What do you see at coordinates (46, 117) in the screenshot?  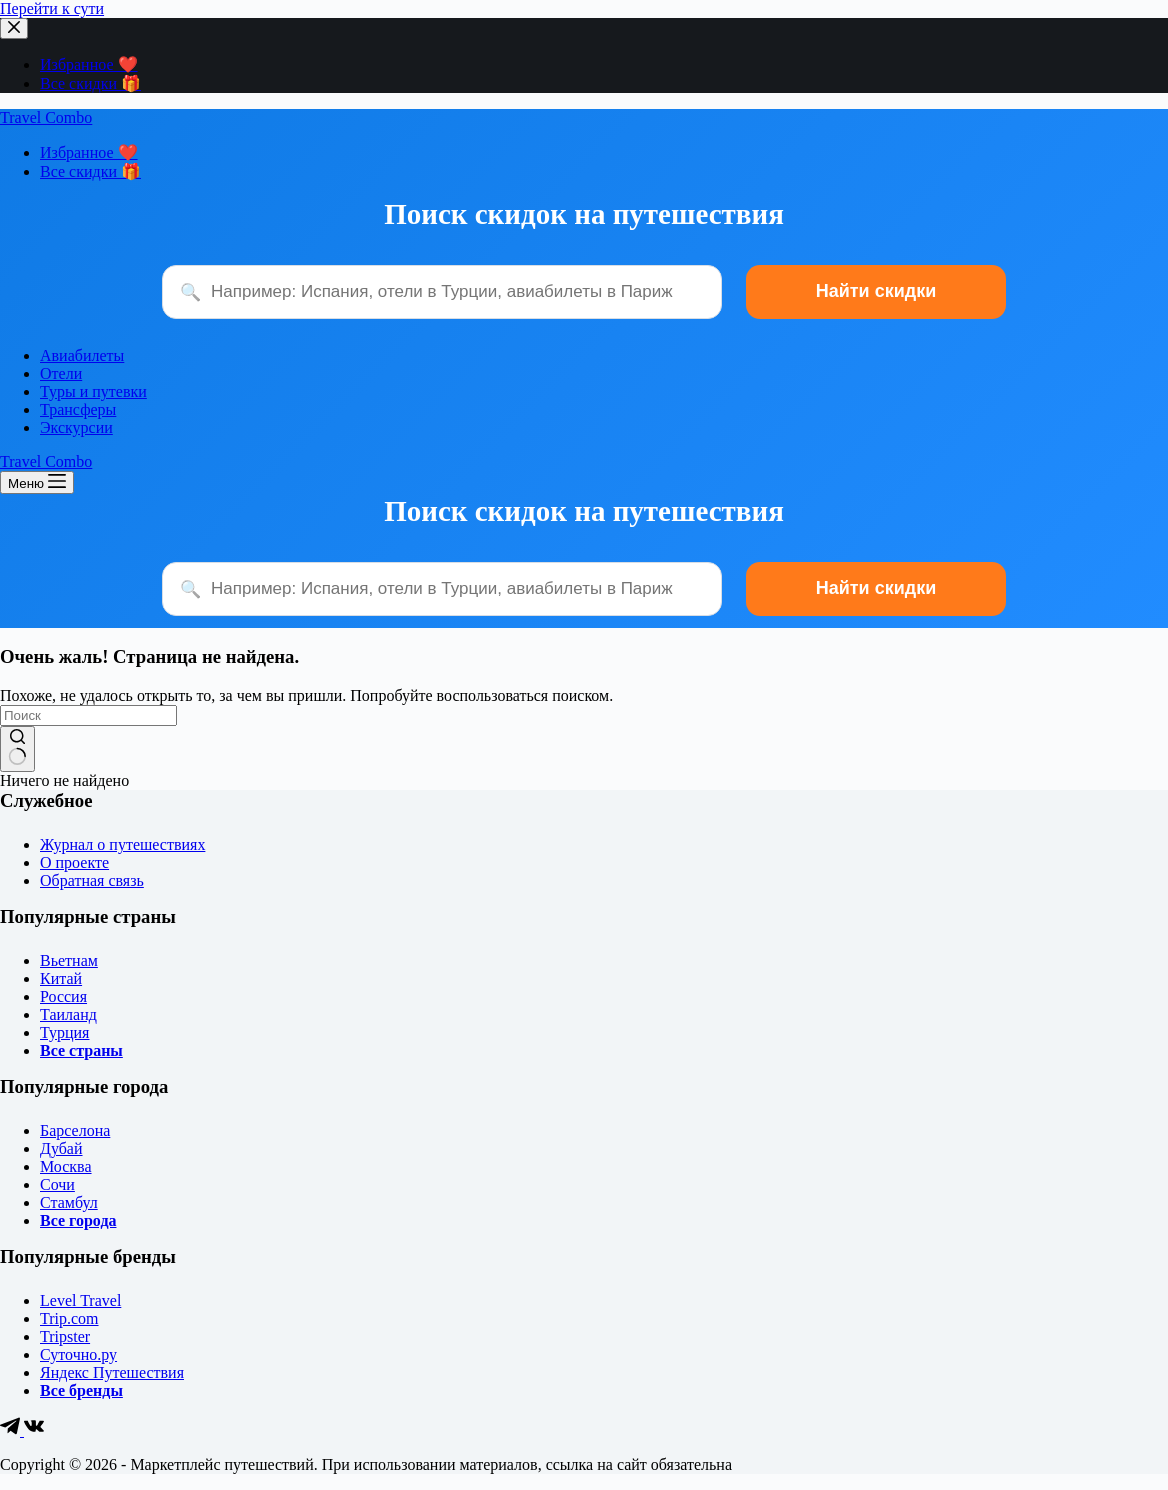 I see `Travel Combo` at bounding box center [46, 117].